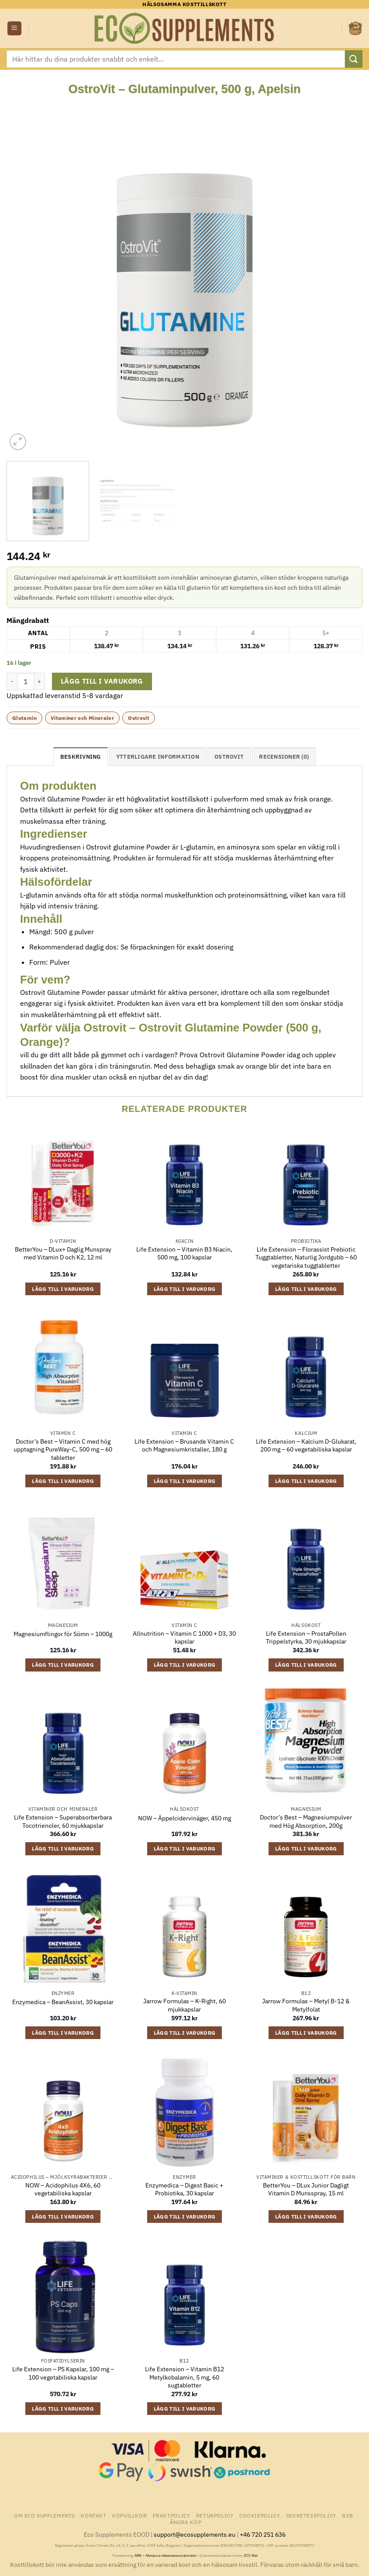 The image size is (369, 2576). I want to click on ECC-Net, so click(251, 2555).